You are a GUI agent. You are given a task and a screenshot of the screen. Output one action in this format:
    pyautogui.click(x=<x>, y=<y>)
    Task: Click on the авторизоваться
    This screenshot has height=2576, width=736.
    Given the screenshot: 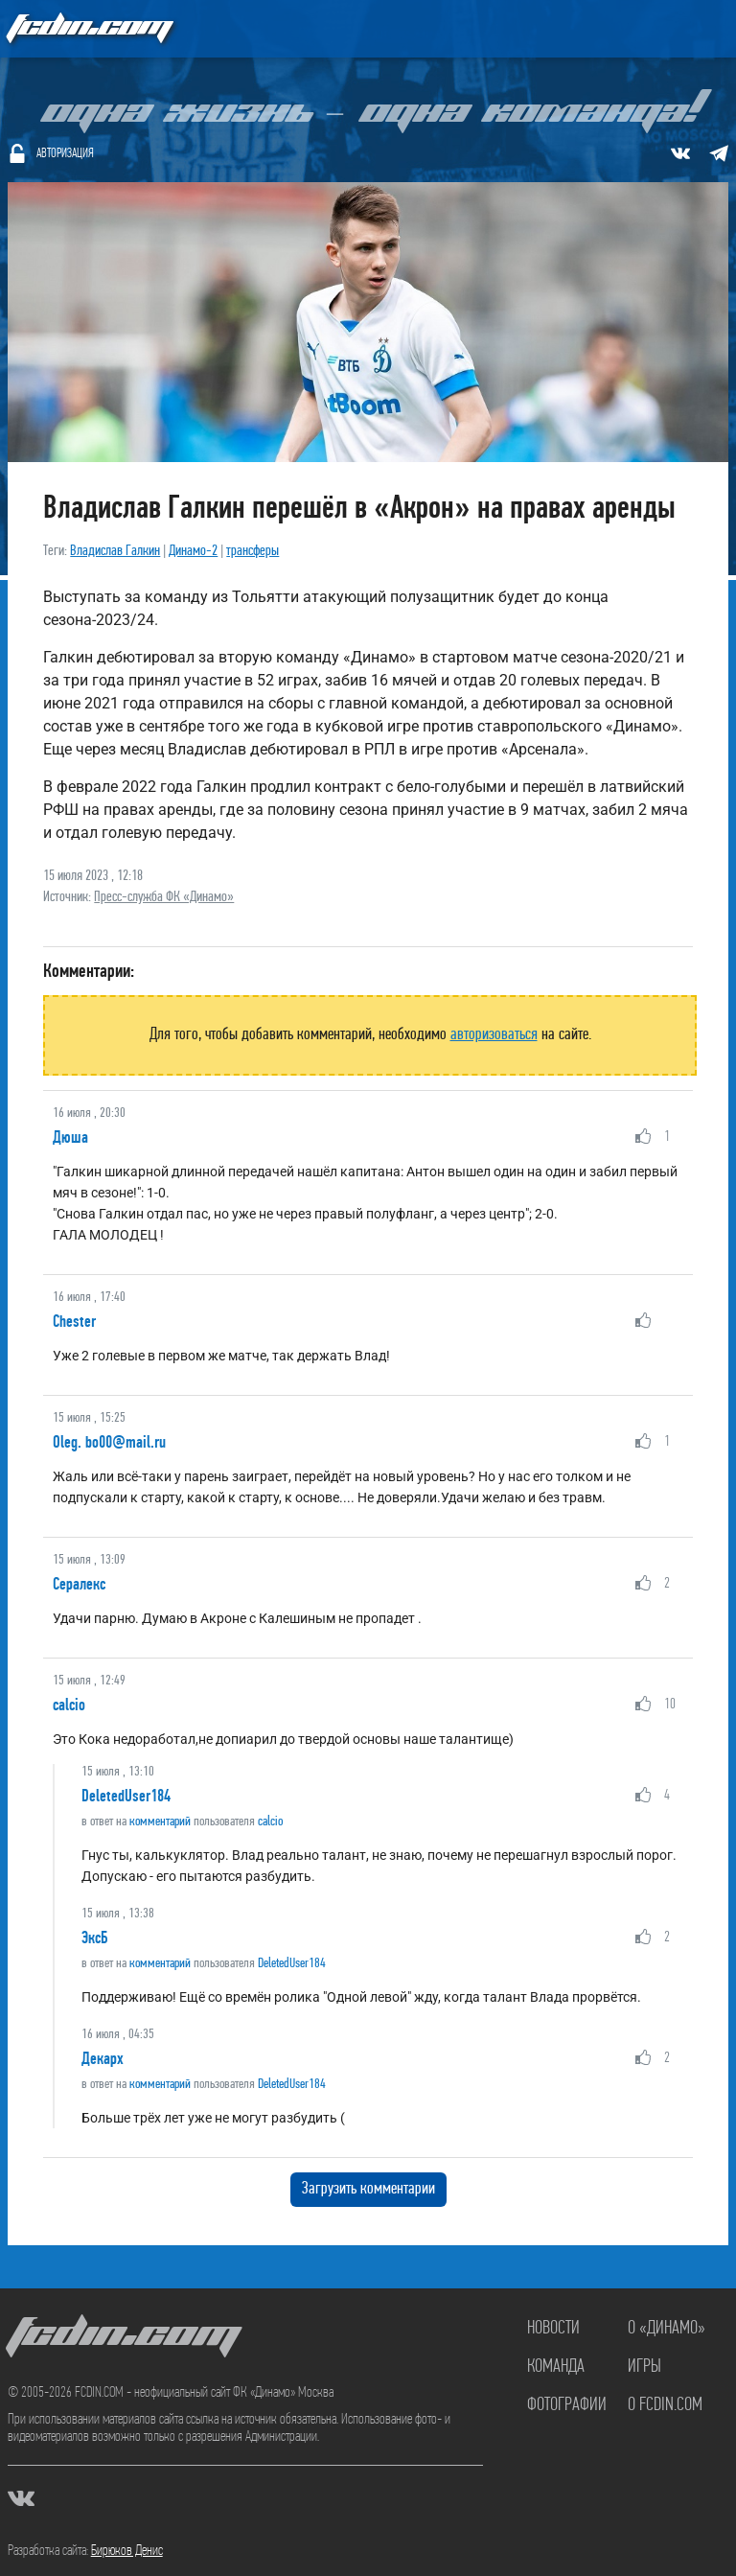 What is the action you would take?
    pyautogui.click(x=494, y=1035)
    